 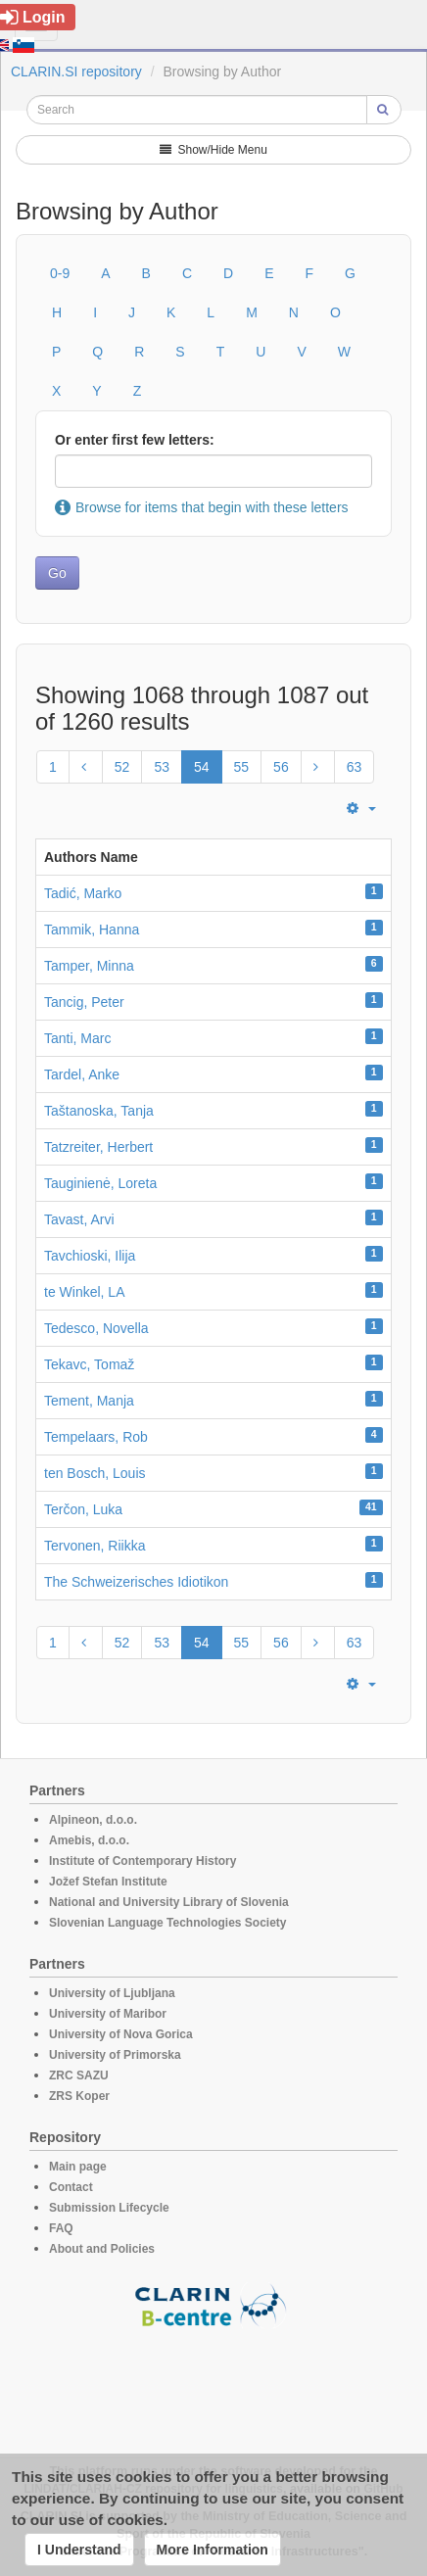 What do you see at coordinates (79, 2096) in the screenshot?
I see `ZRS Koper` at bounding box center [79, 2096].